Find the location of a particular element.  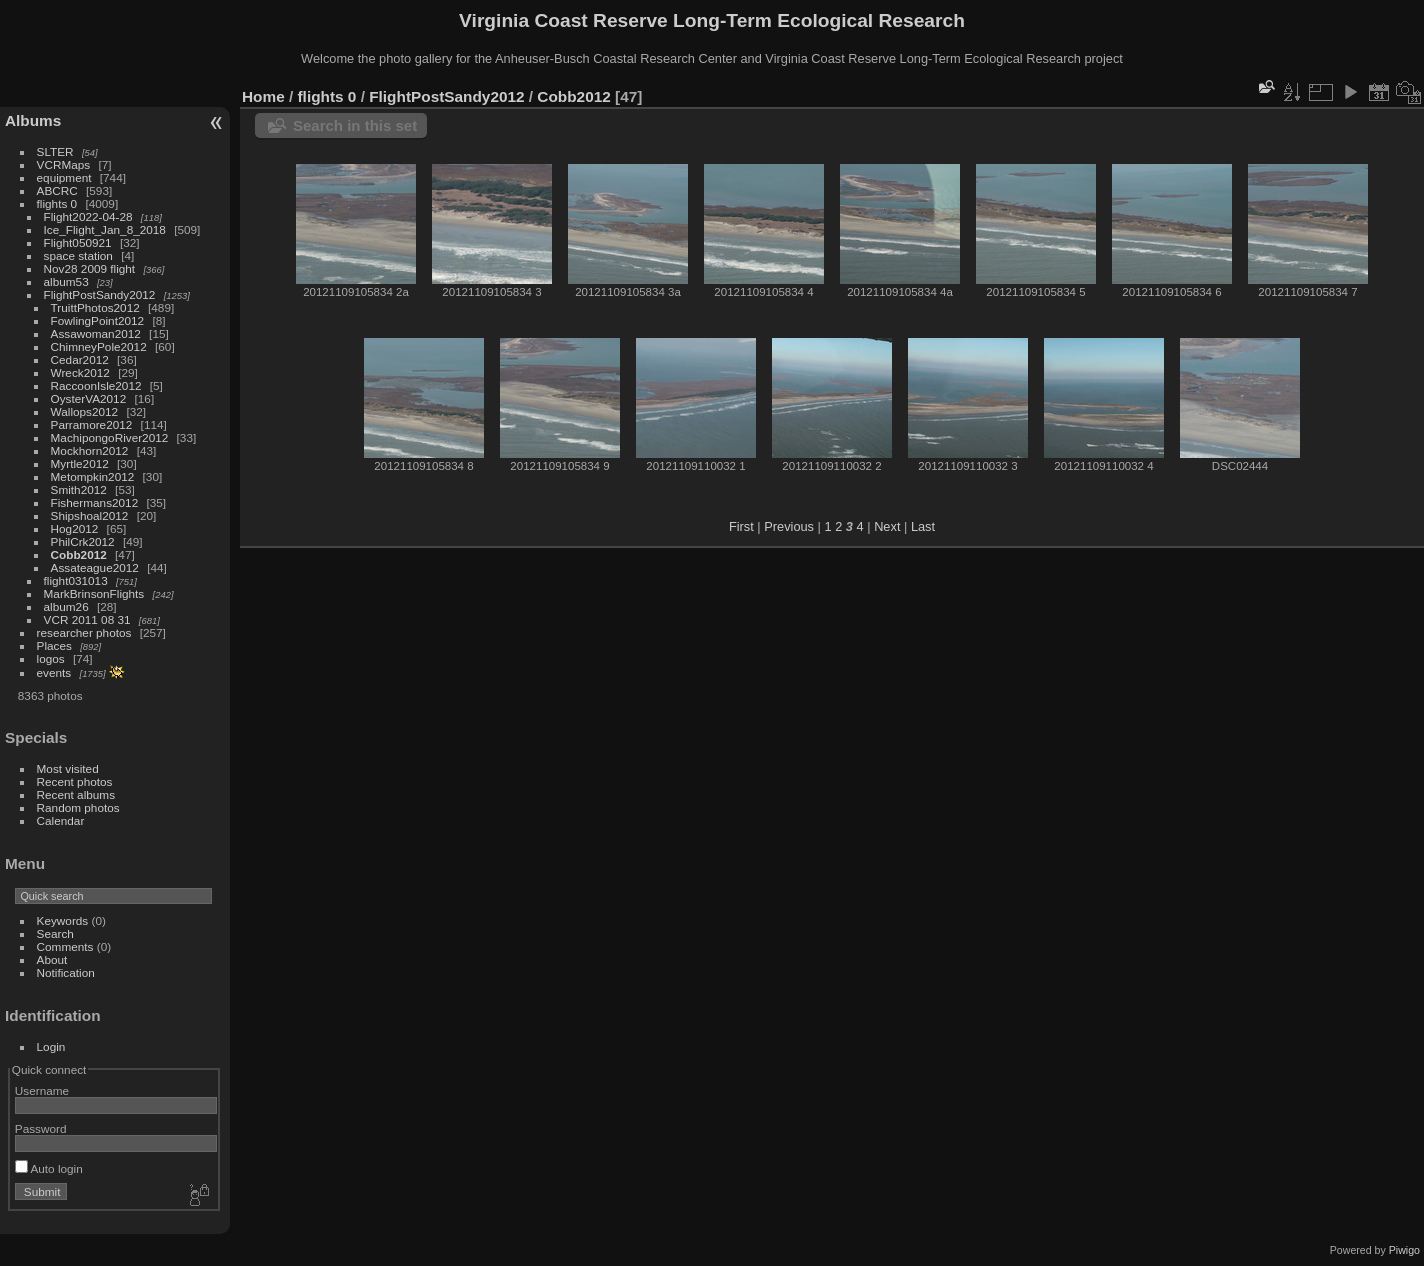

Home is located at coordinates (263, 96).